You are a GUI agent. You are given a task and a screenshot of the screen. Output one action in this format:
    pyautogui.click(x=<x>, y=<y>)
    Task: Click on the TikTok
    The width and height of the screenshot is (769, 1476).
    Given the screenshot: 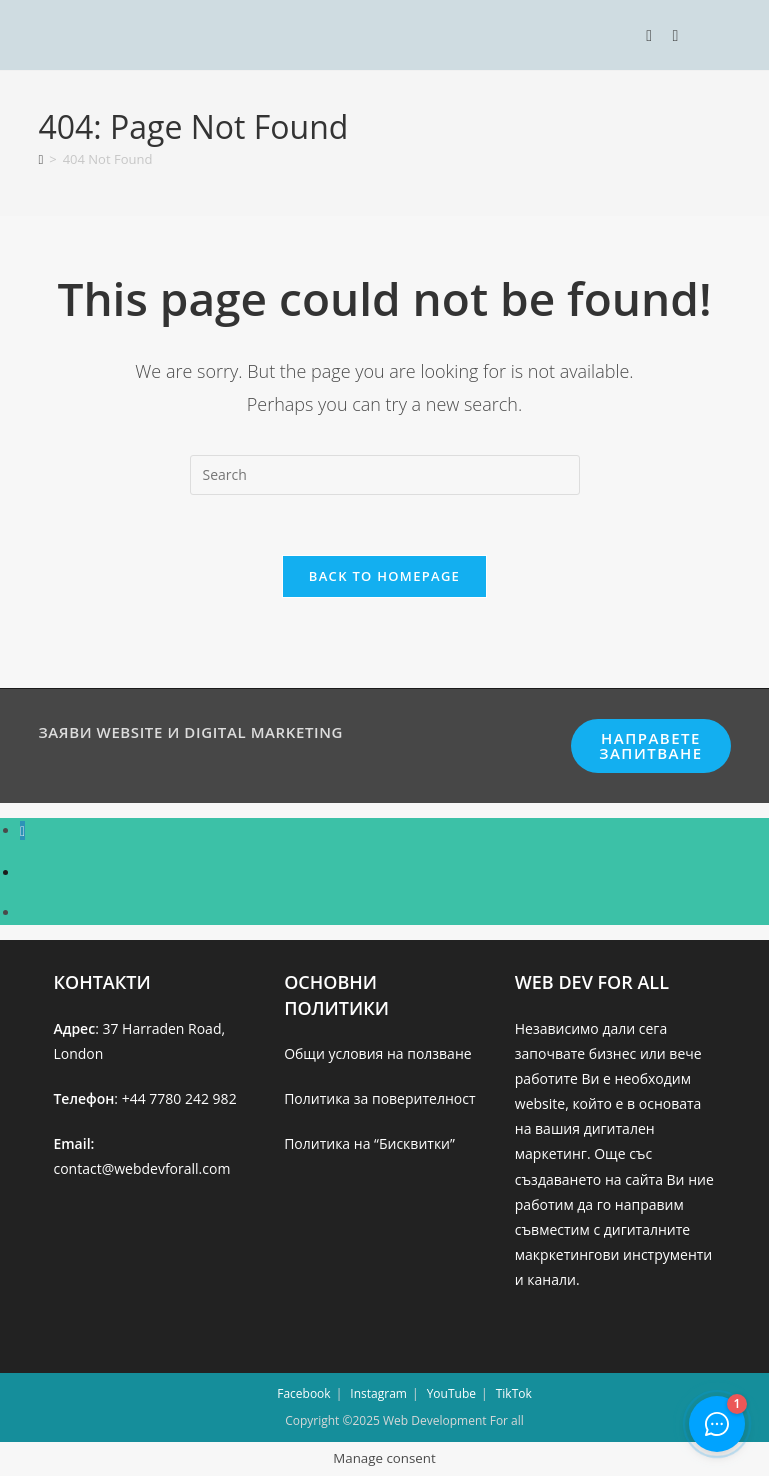 What is the action you would take?
    pyautogui.click(x=514, y=1393)
    